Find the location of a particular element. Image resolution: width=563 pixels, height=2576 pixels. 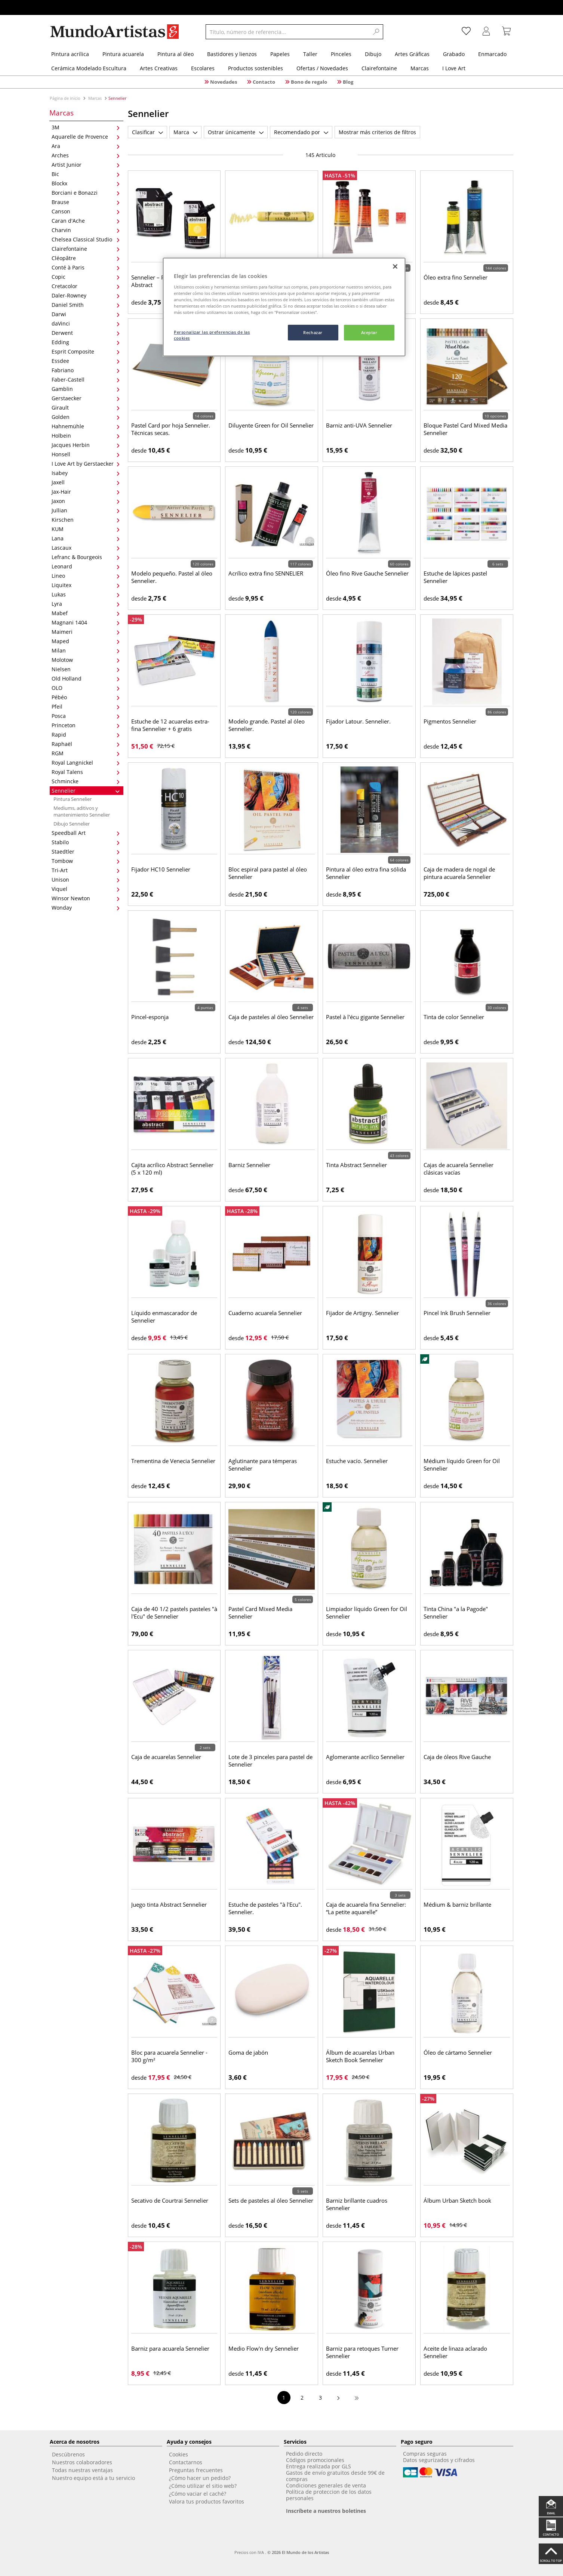

Marcas is located at coordinates (95, 98).